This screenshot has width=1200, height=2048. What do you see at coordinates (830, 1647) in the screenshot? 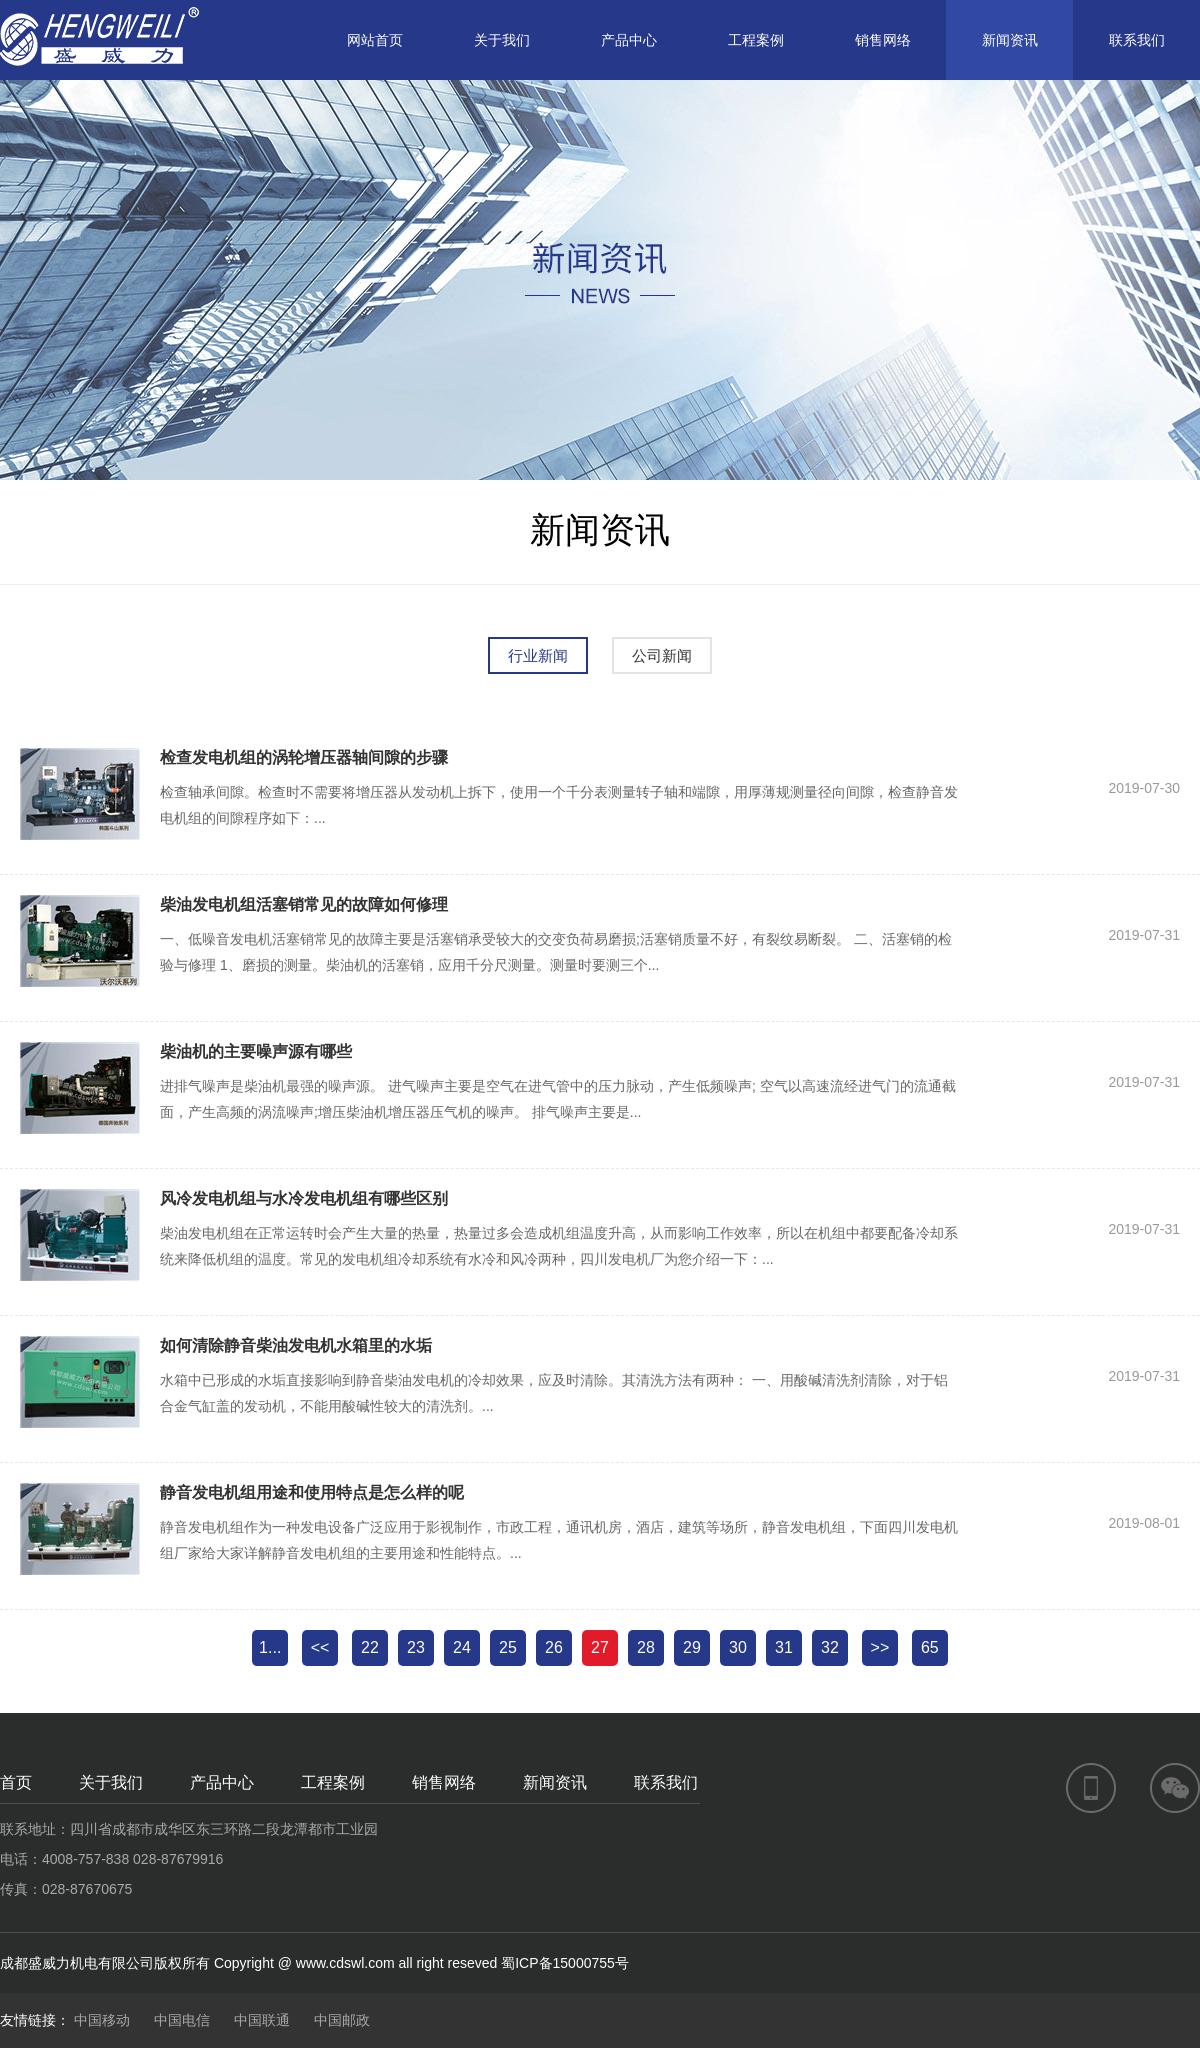
I see `32` at bounding box center [830, 1647].